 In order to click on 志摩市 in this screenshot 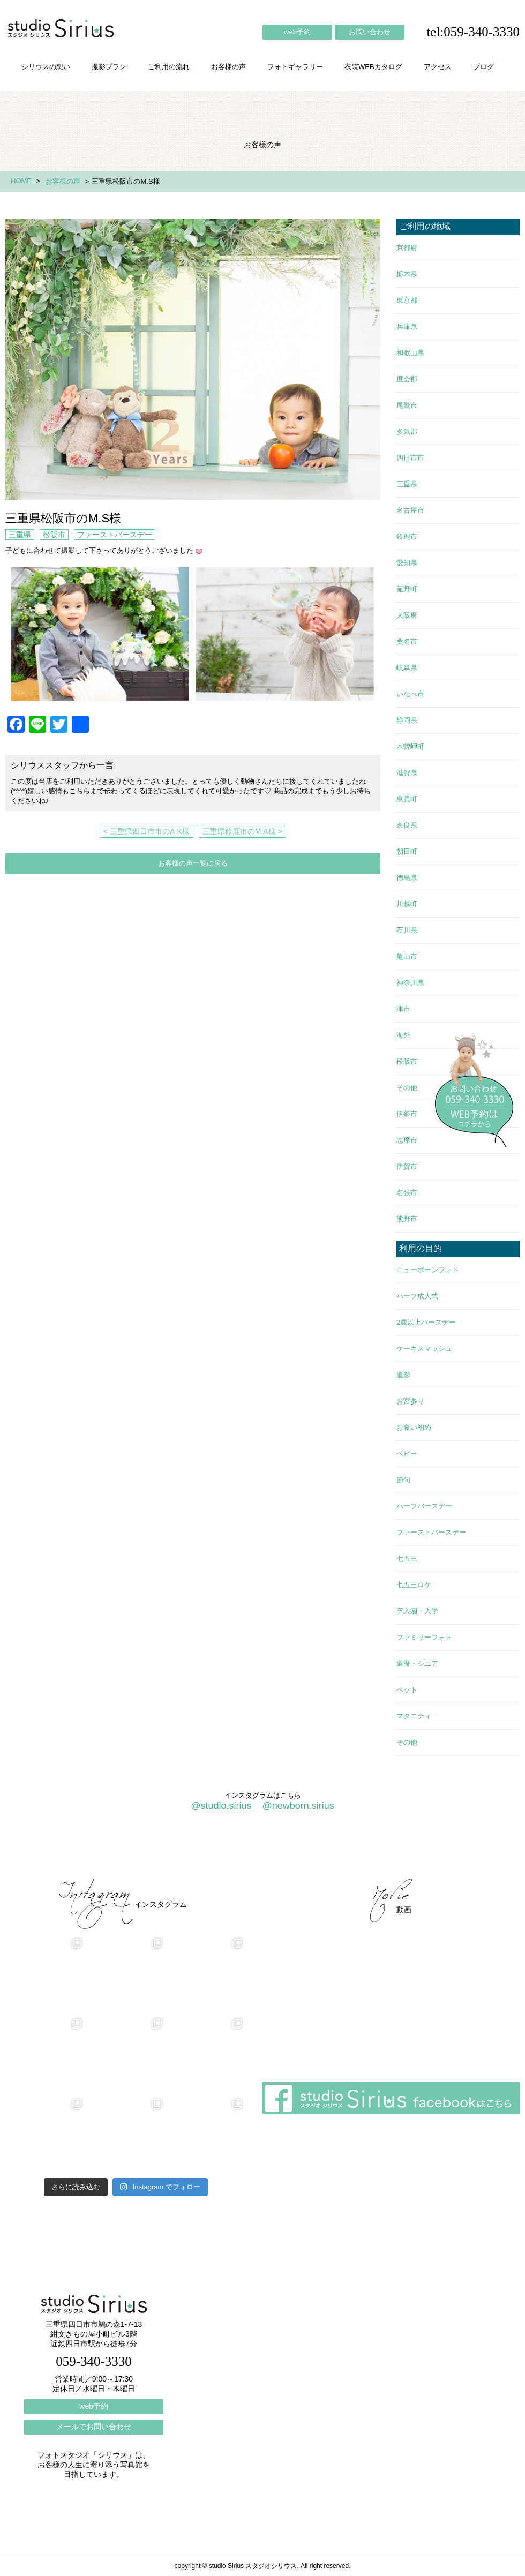, I will do `click(406, 1140)`.